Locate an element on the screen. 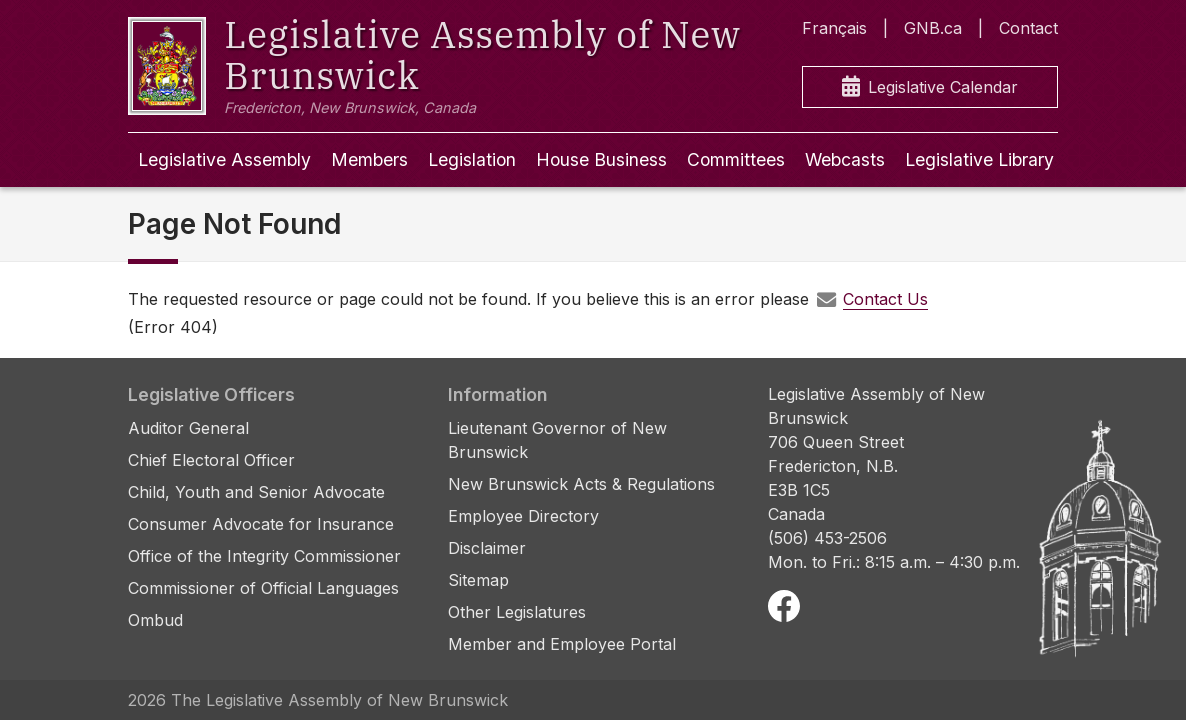 This screenshot has height=720, width=1186. Members is located at coordinates (369, 159).